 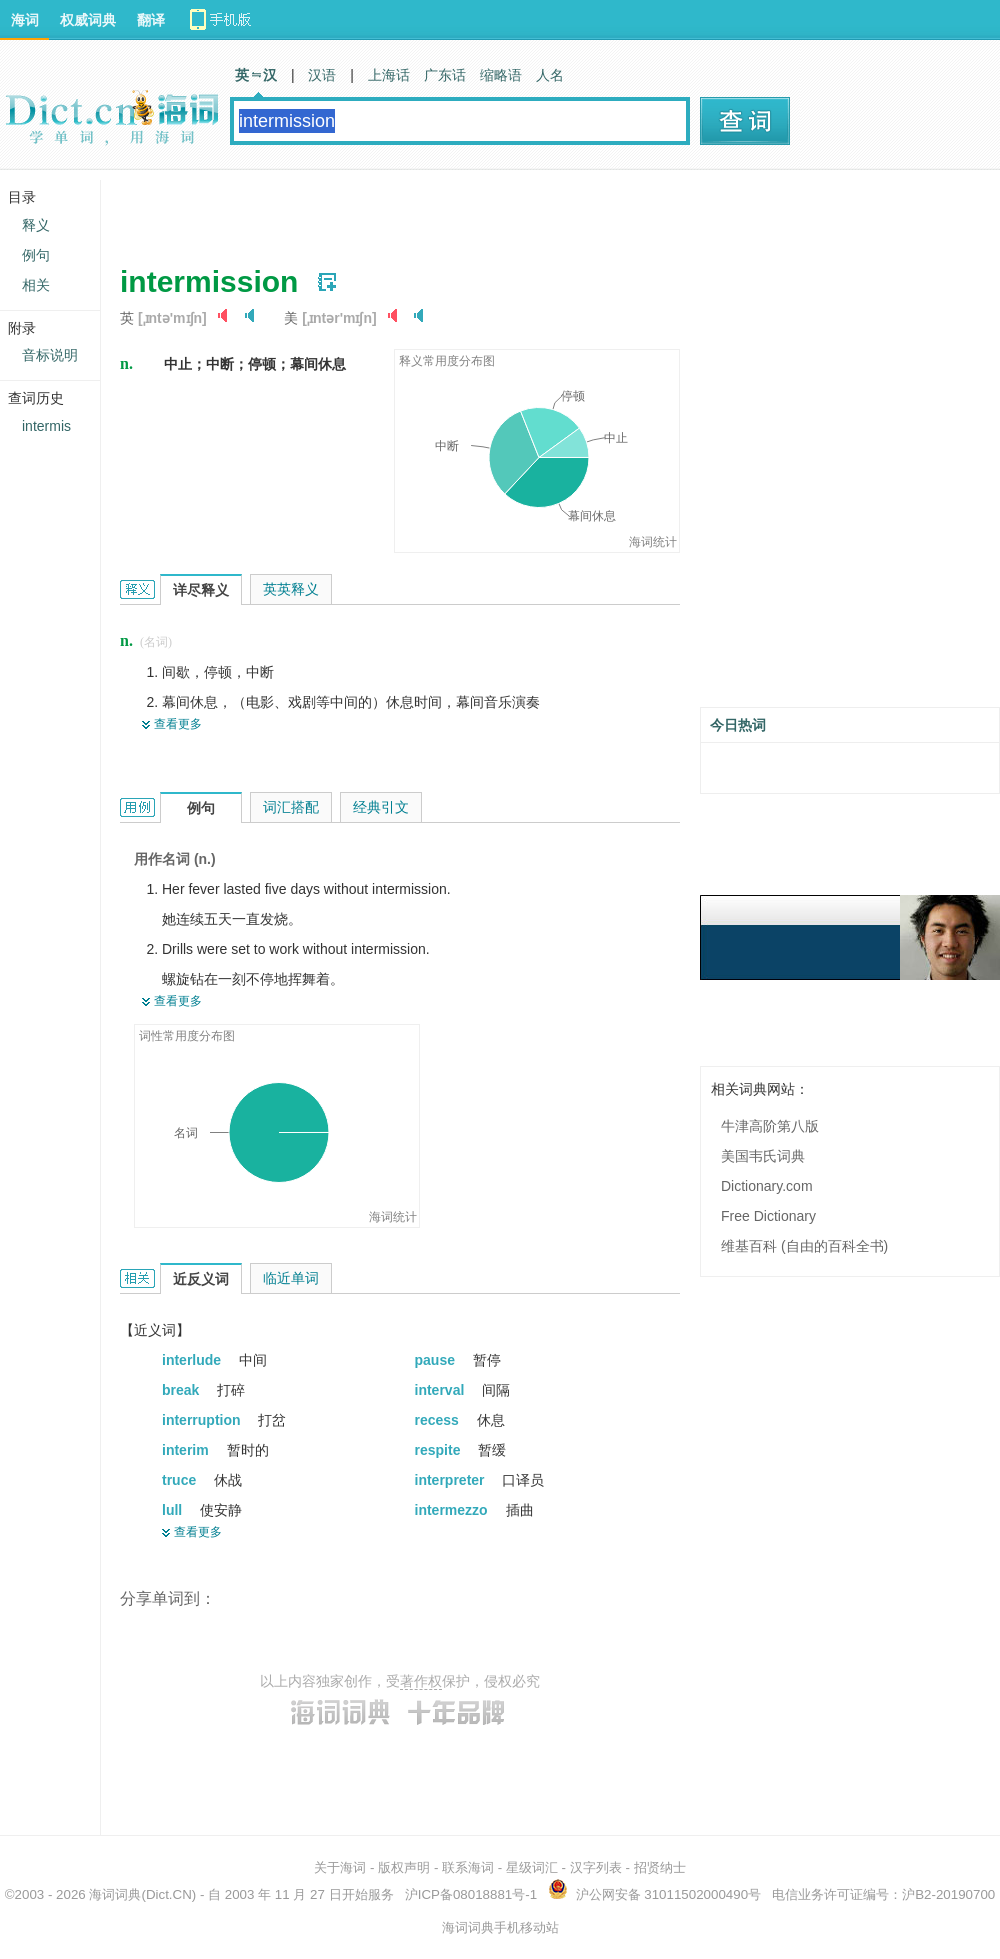 What do you see at coordinates (421, 1681) in the screenshot?
I see `著作权` at bounding box center [421, 1681].